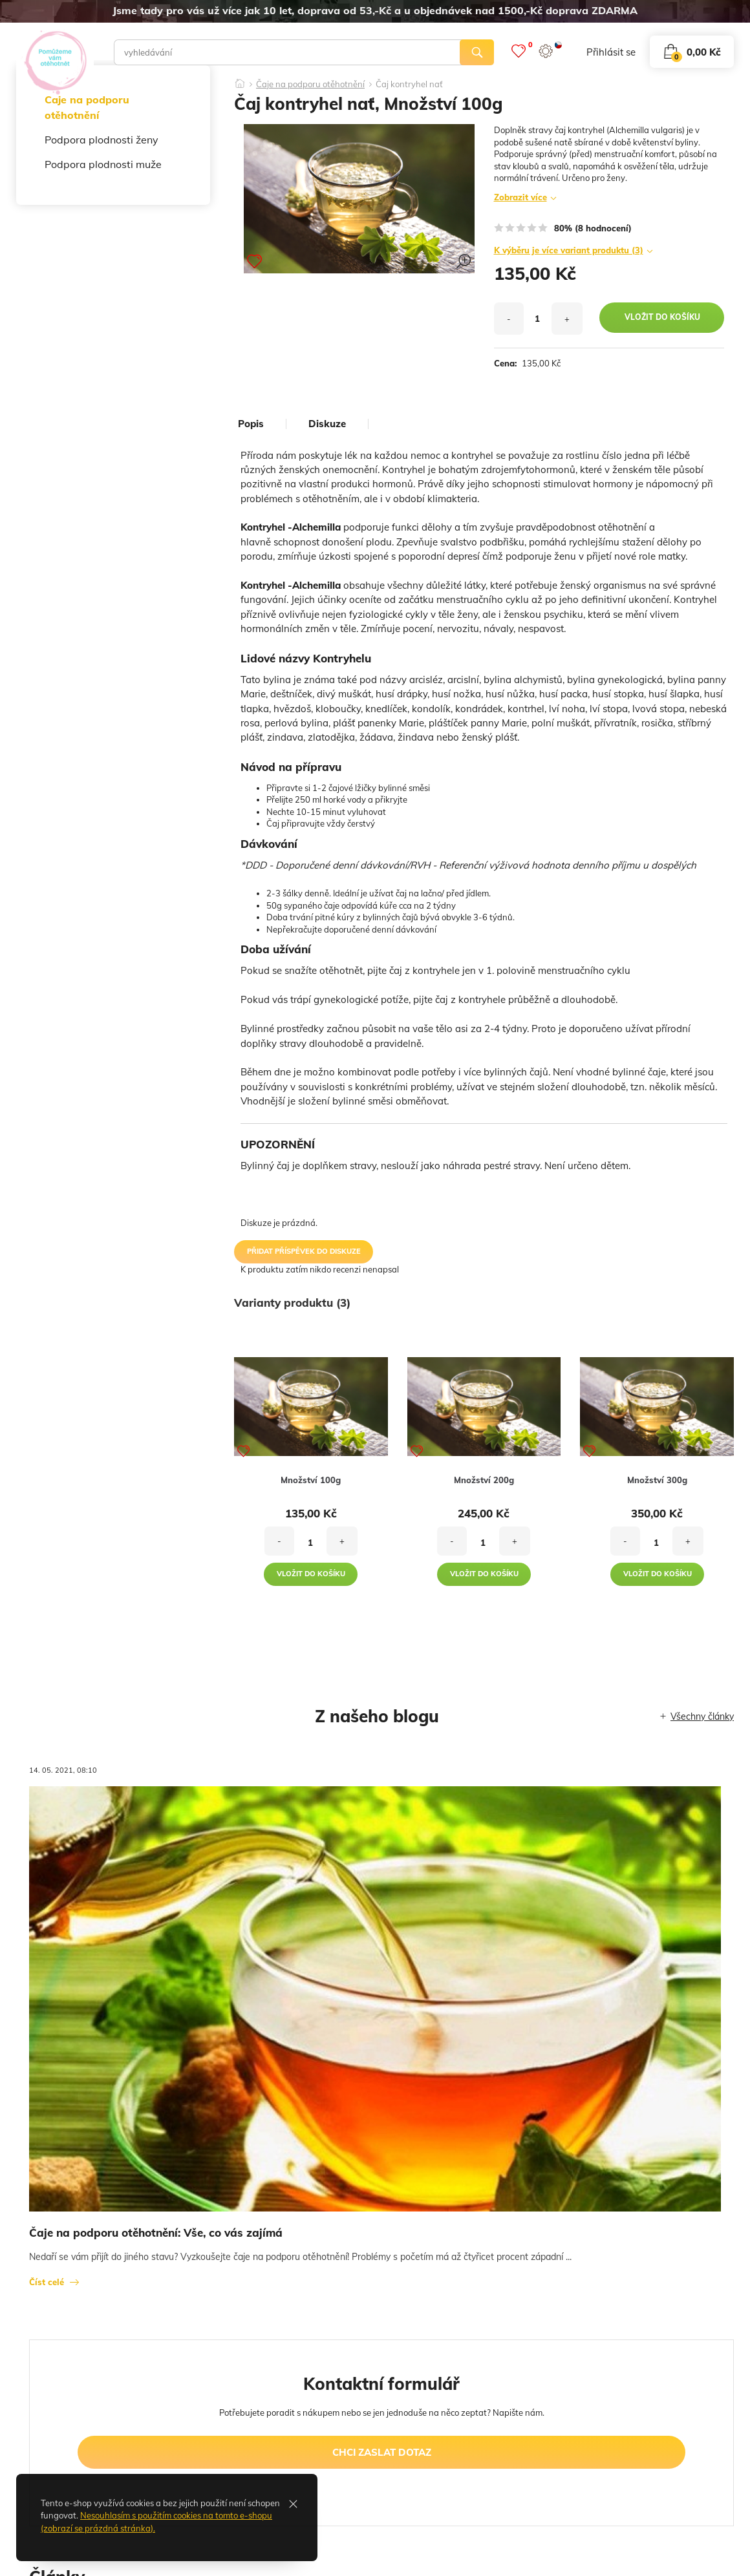  What do you see at coordinates (662, 317) in the screenshot?
I see `vložit do košíku` at bounding box center [662, 317].